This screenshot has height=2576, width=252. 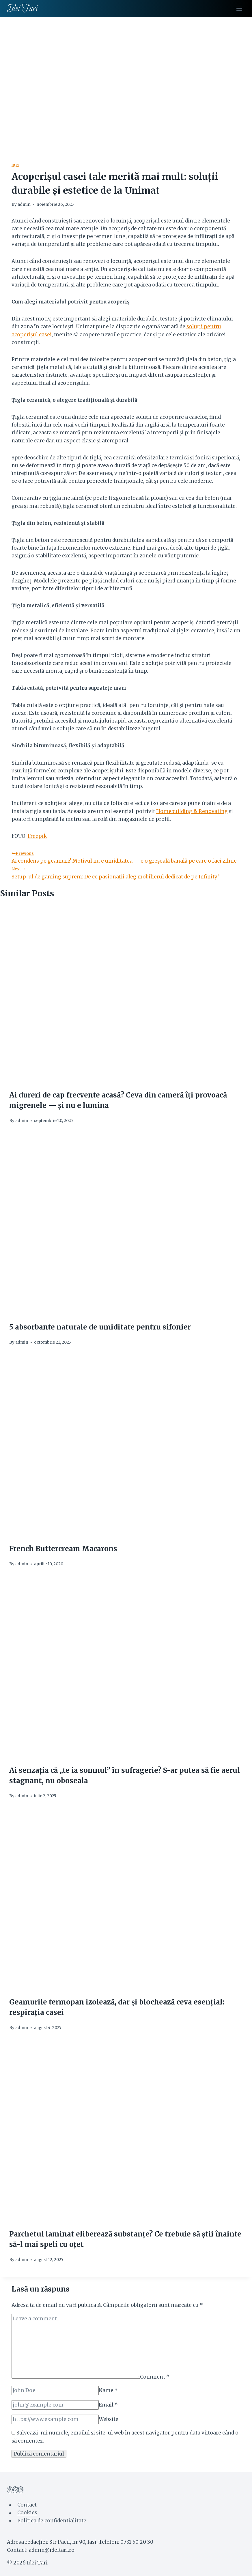 I want to click on Cookies, so click(x=27, y=2513).